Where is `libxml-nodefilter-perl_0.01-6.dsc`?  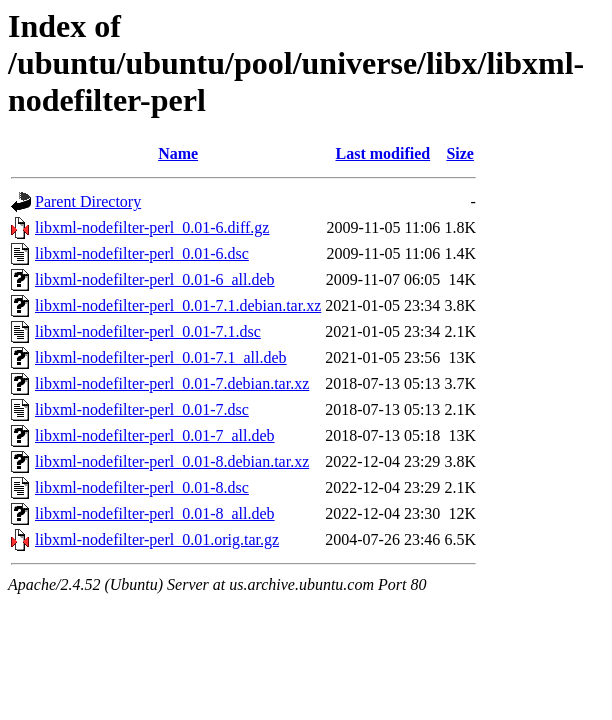 libxml-nodefilter-perl_0.01-6.dsc is located at coordinates (142, 253).